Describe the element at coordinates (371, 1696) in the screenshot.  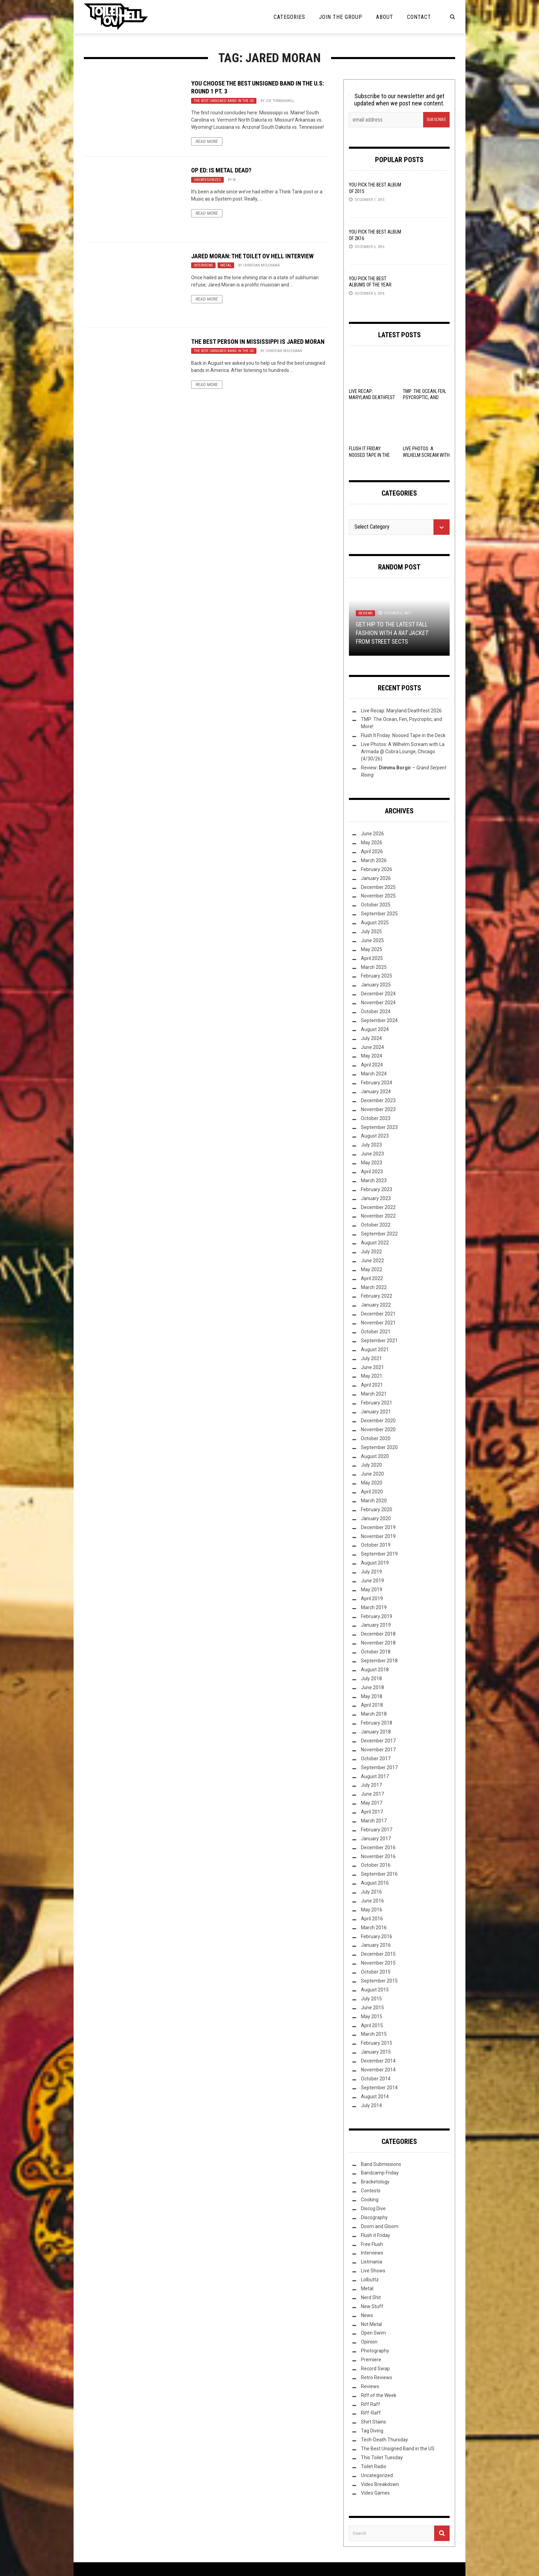
I see `May 2018` at that location.